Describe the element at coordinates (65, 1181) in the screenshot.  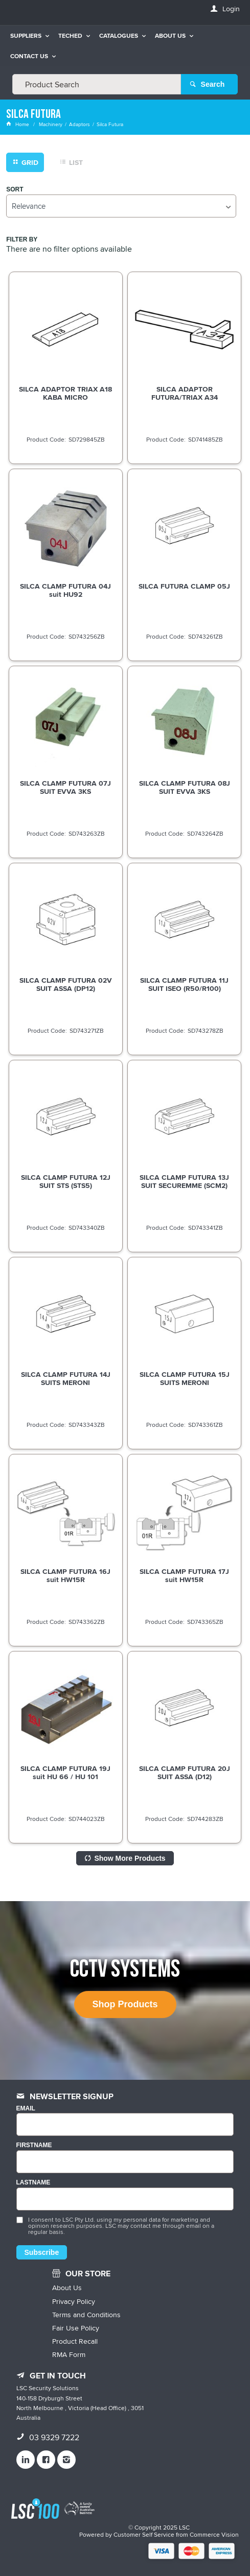
I see `SILCA CLAMP FUTURA 12J SUIT STS (STS5)` at that location.